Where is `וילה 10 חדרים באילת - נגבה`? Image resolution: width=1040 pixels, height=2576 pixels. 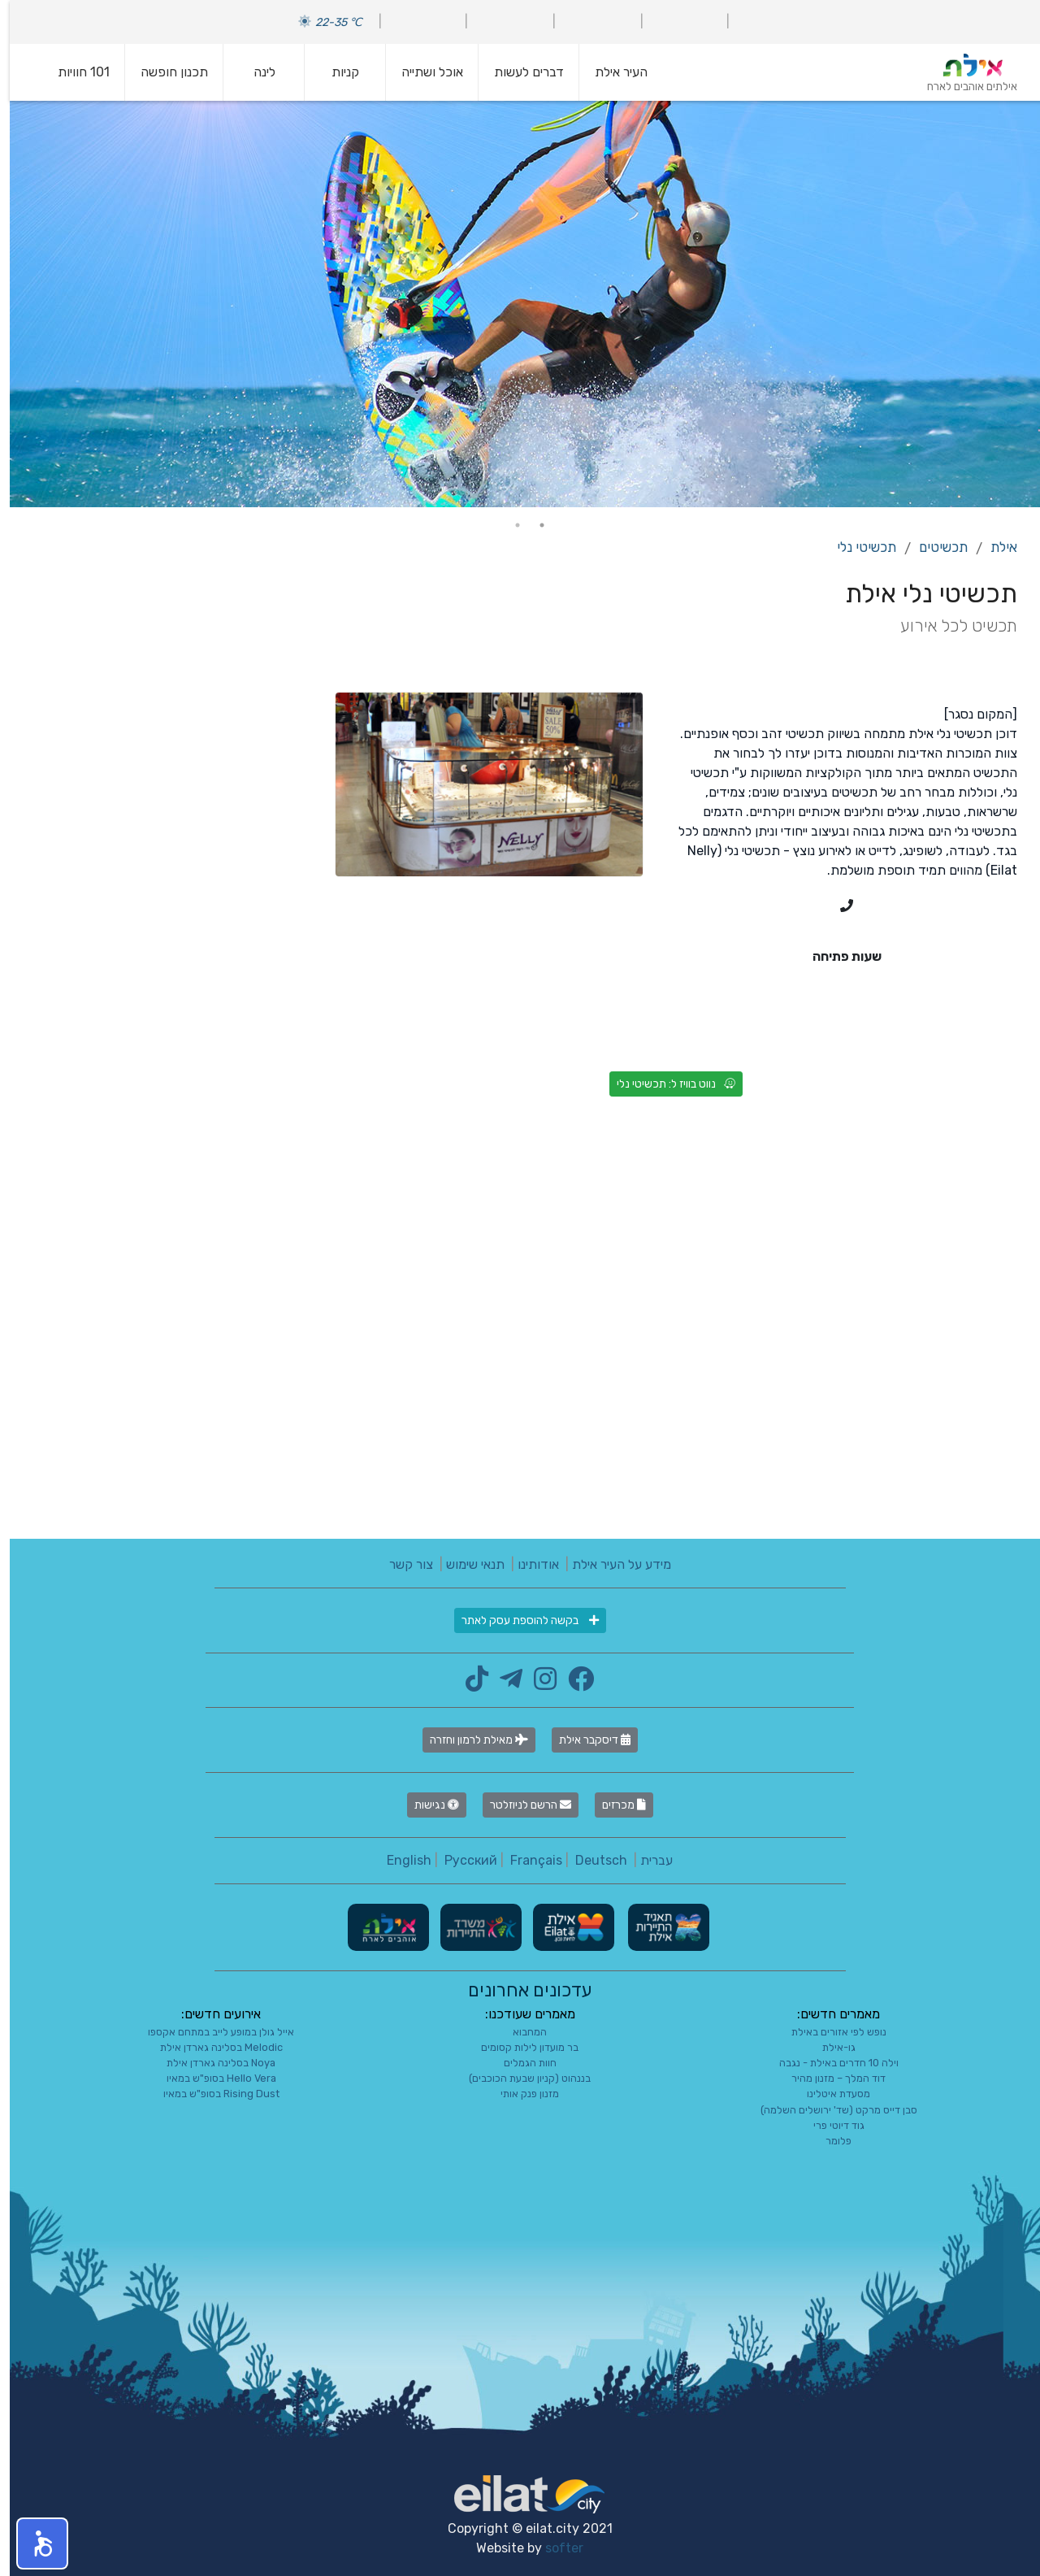
וילה 10 חדרים באילת - נגבה is located at coordinates (829, 2063).